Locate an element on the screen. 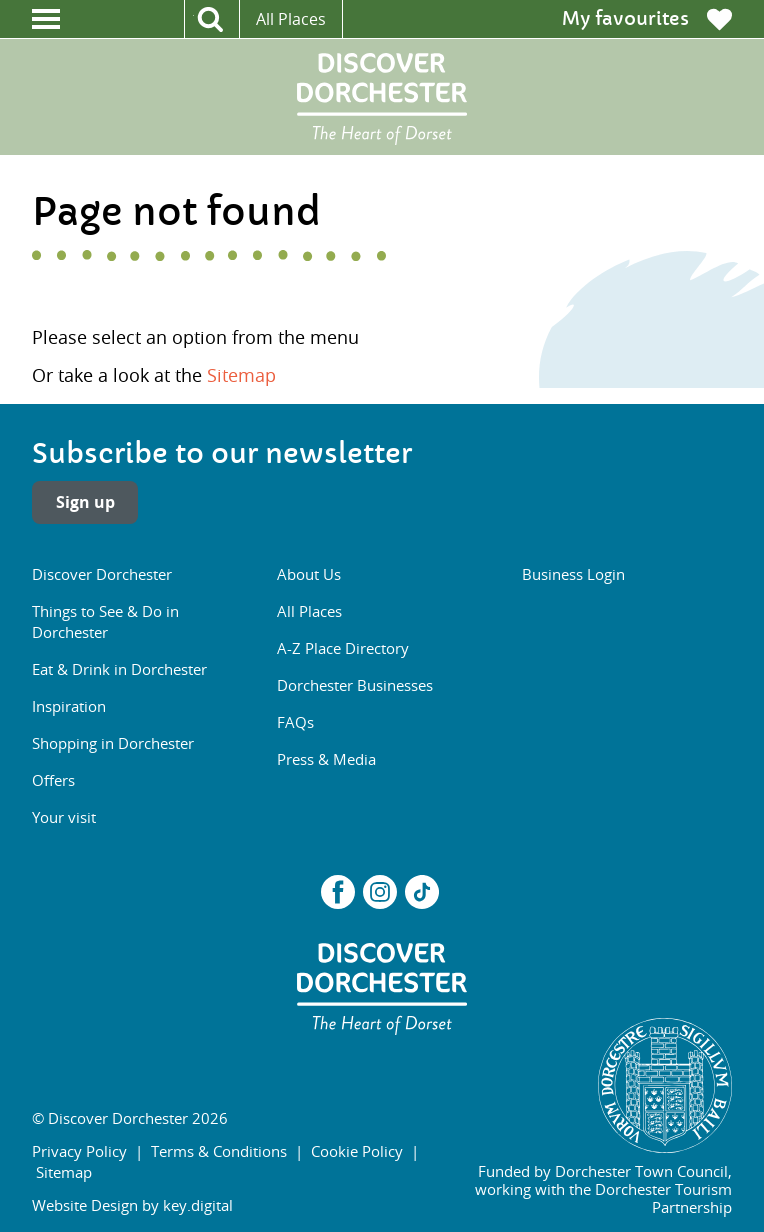 This screenshot has height=1232, width=764. A-Z Place Directory is located at coordinates (343, 648).